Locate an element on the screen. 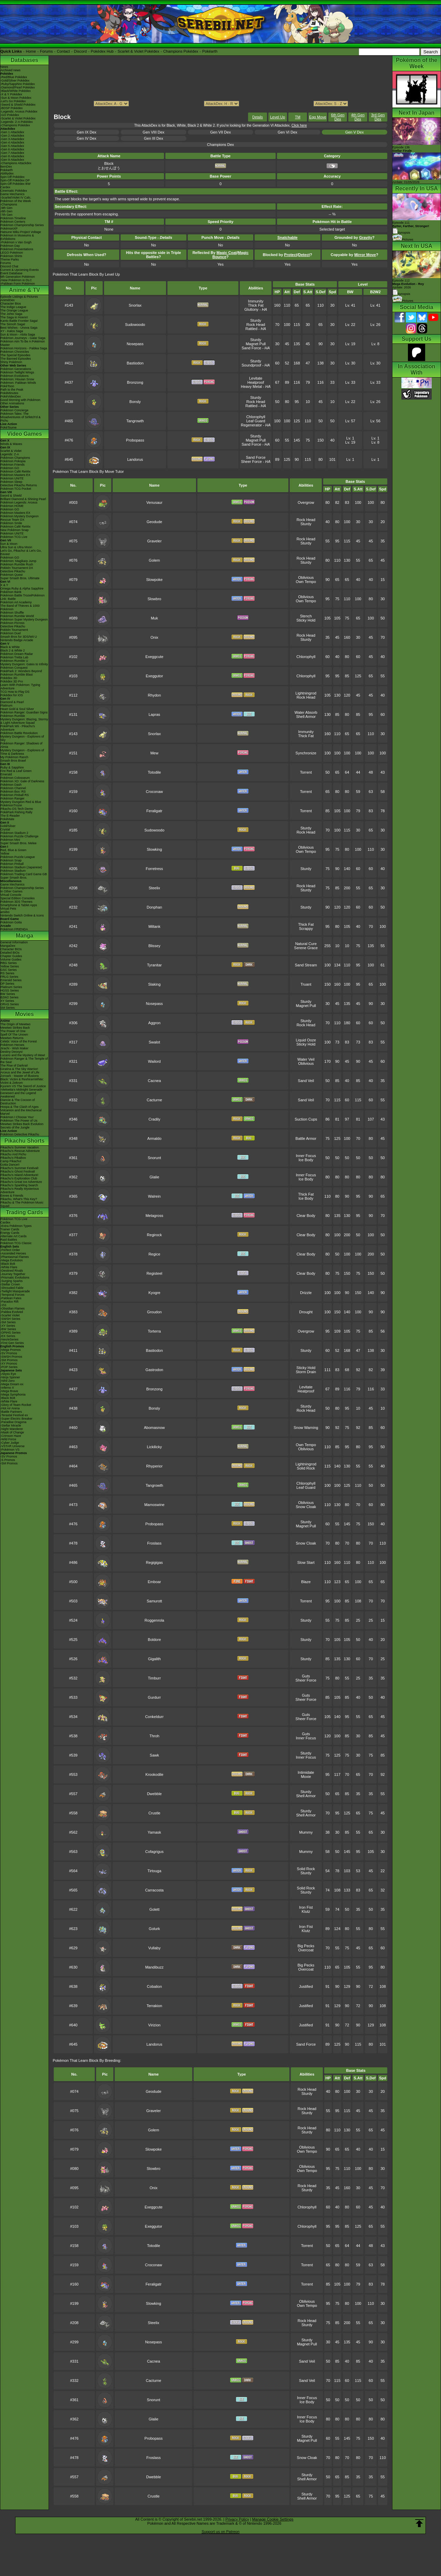 The width and height of the screenshot is (441, 2576). The Saga in Hoenn! is located at coordinates (14, 317).